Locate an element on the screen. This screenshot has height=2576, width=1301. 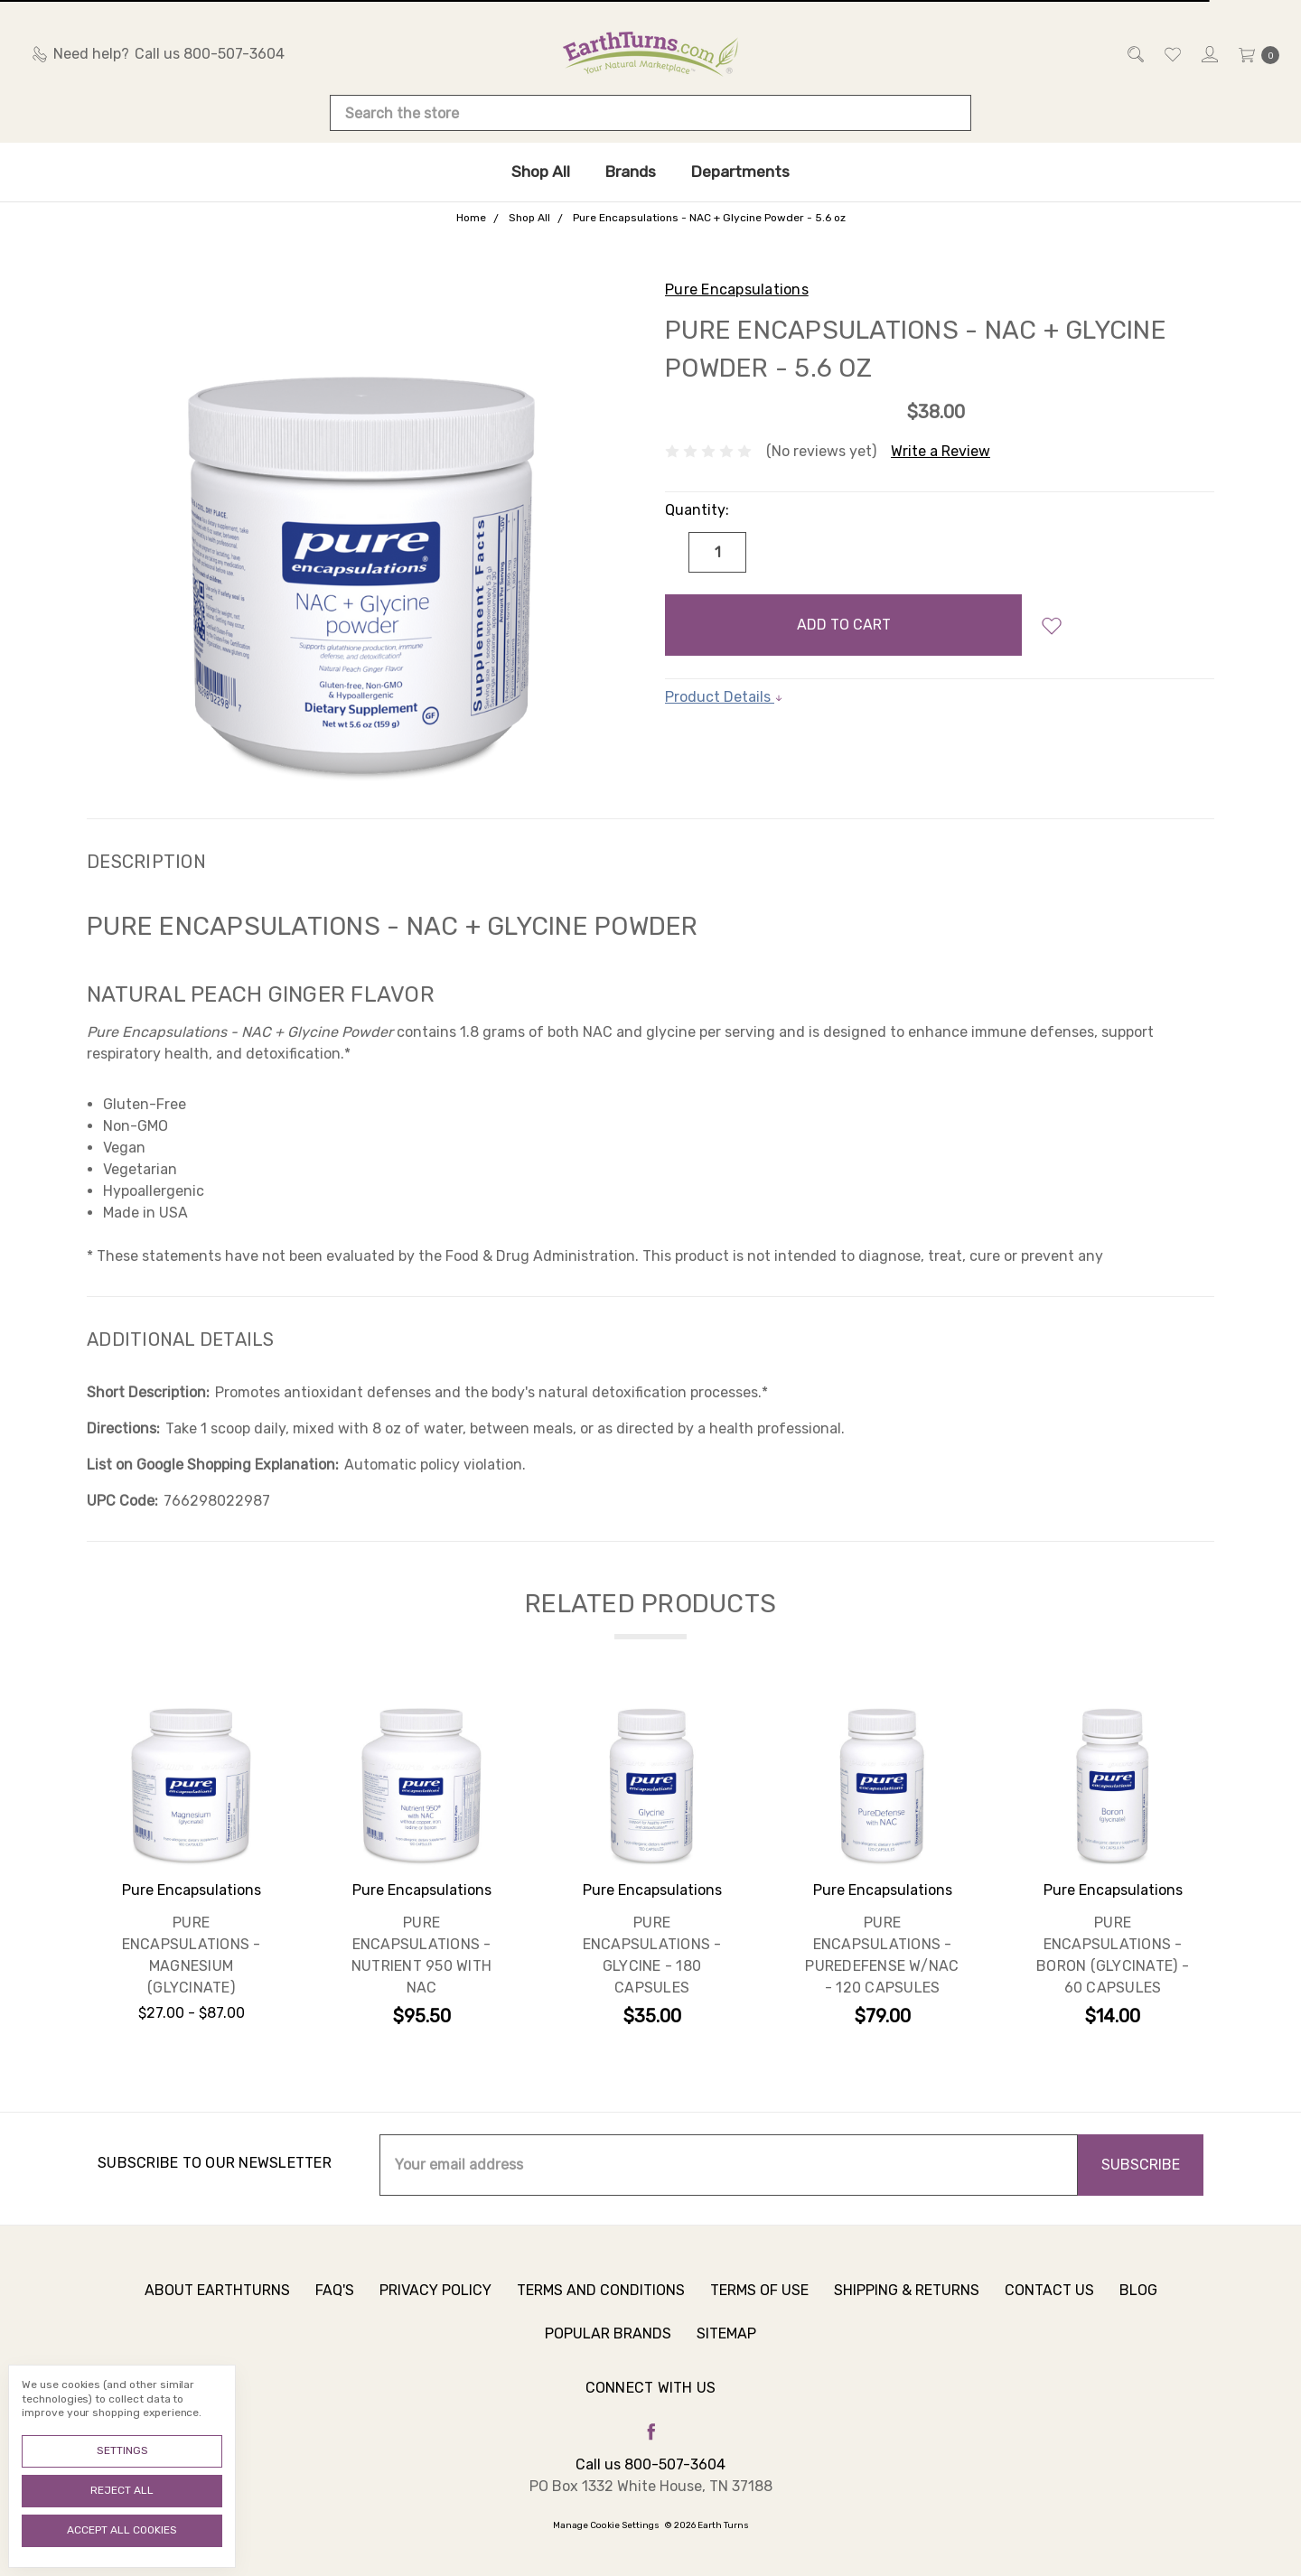
Shipping & Returns is located at coordinates (906, 2296).